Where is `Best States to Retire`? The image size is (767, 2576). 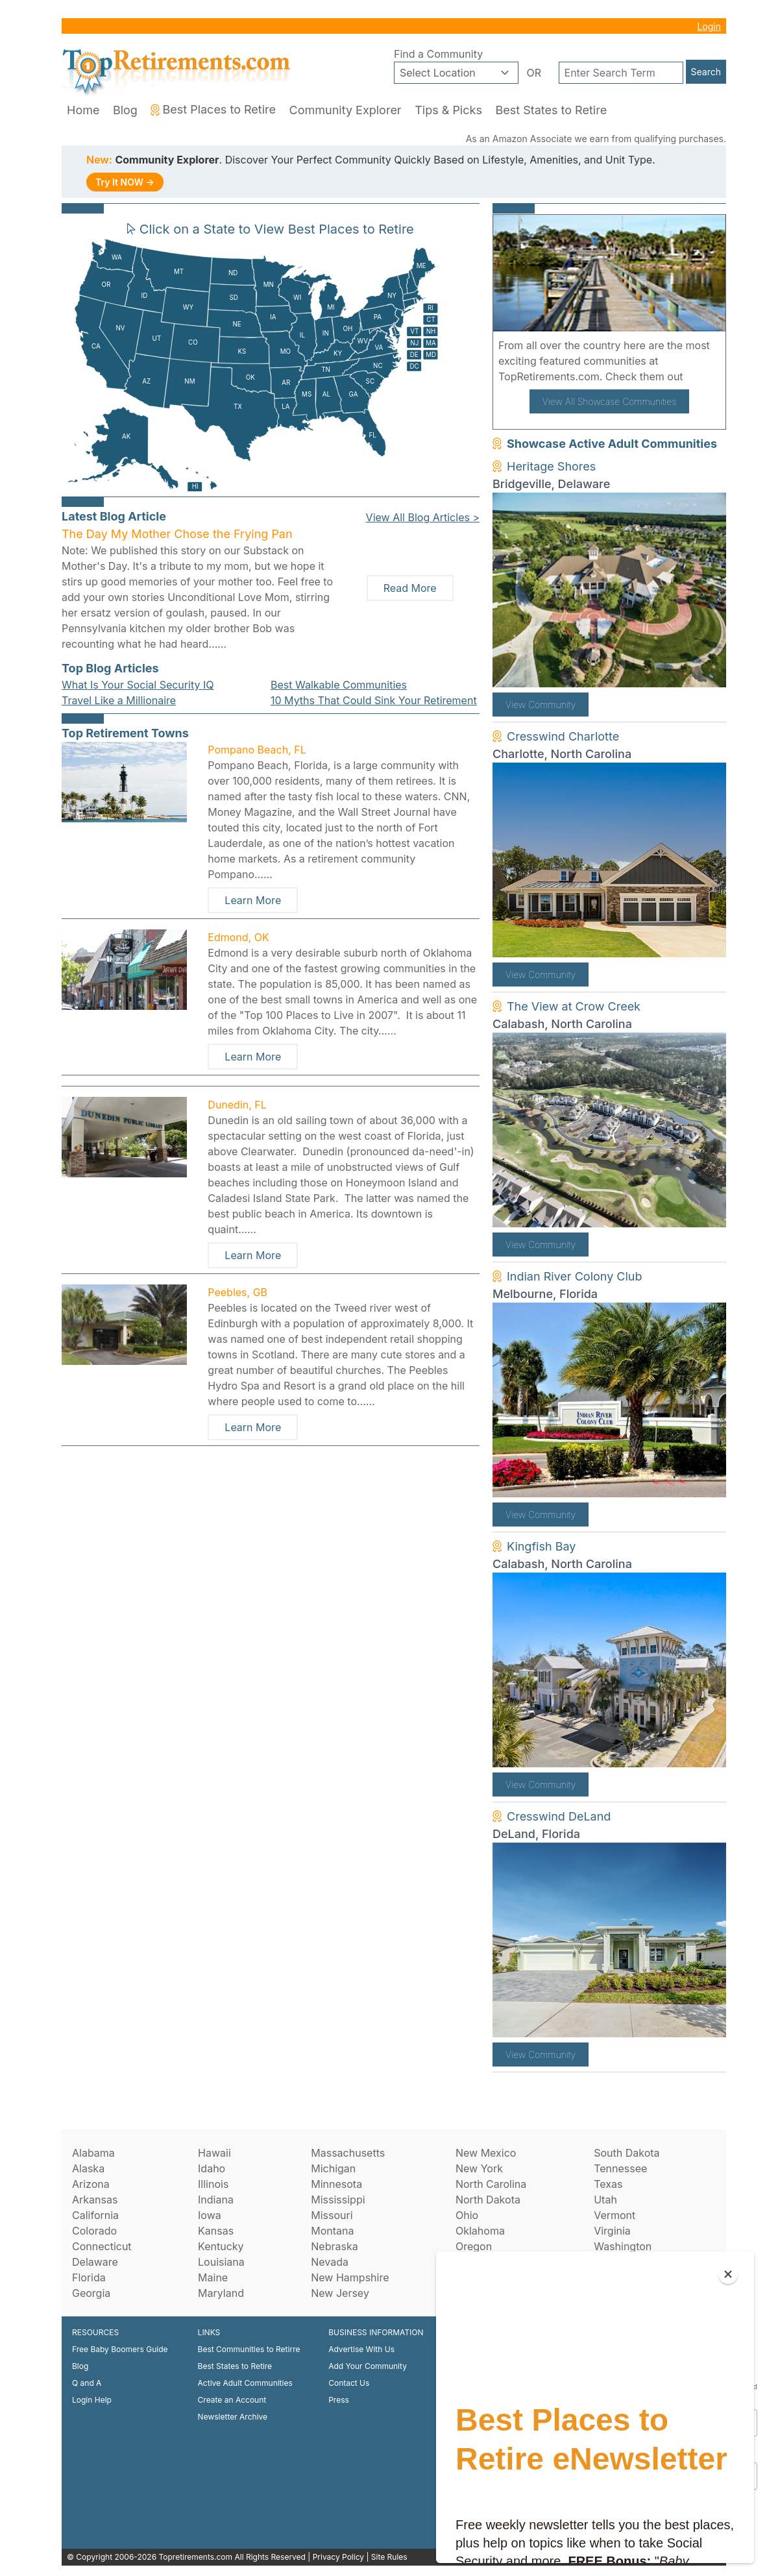 Best States to Retire is located at coordinates (551, 110).